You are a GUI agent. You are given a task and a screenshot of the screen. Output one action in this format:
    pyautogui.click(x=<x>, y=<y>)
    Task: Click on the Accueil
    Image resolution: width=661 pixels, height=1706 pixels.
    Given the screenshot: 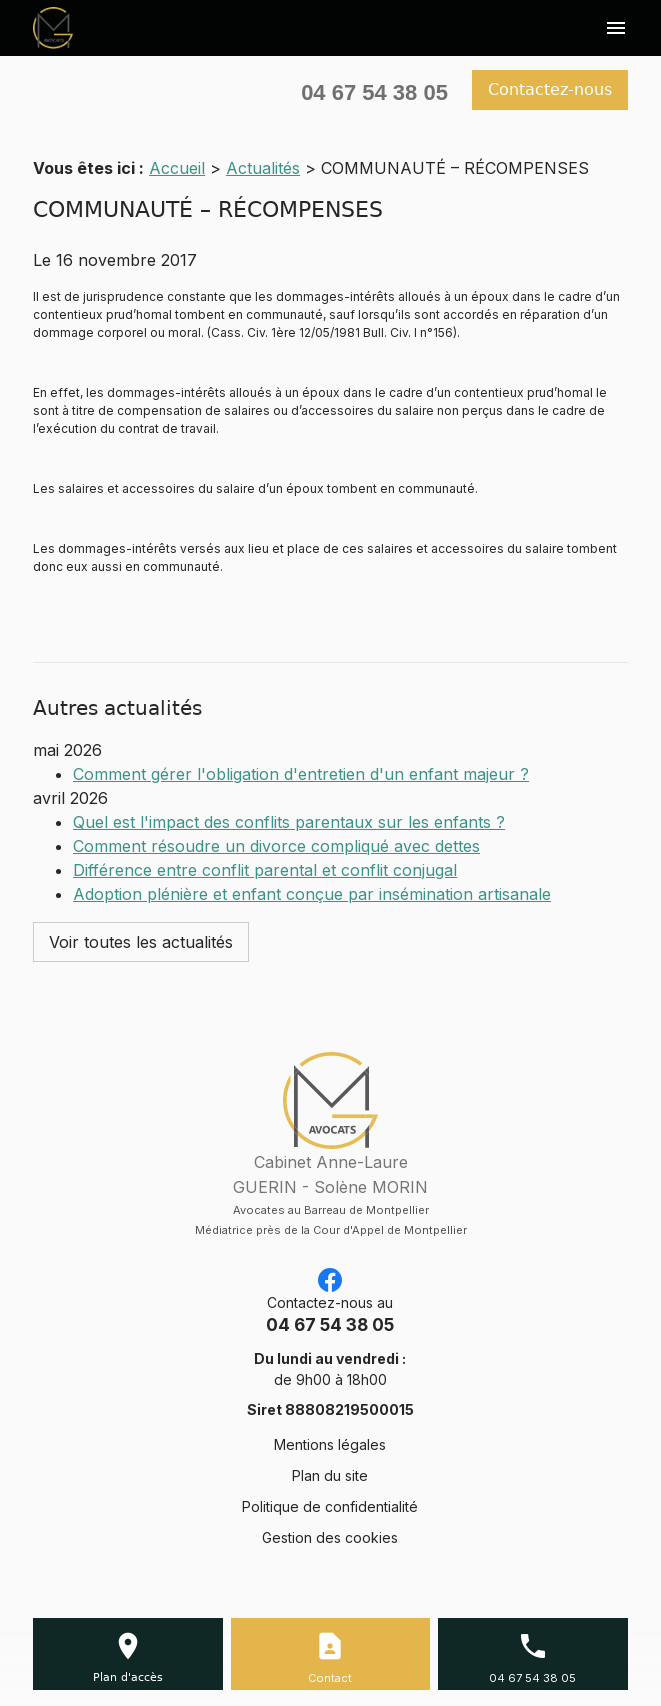 What is the action you would take?
    pyautogui.click(x=177, y=168)
    